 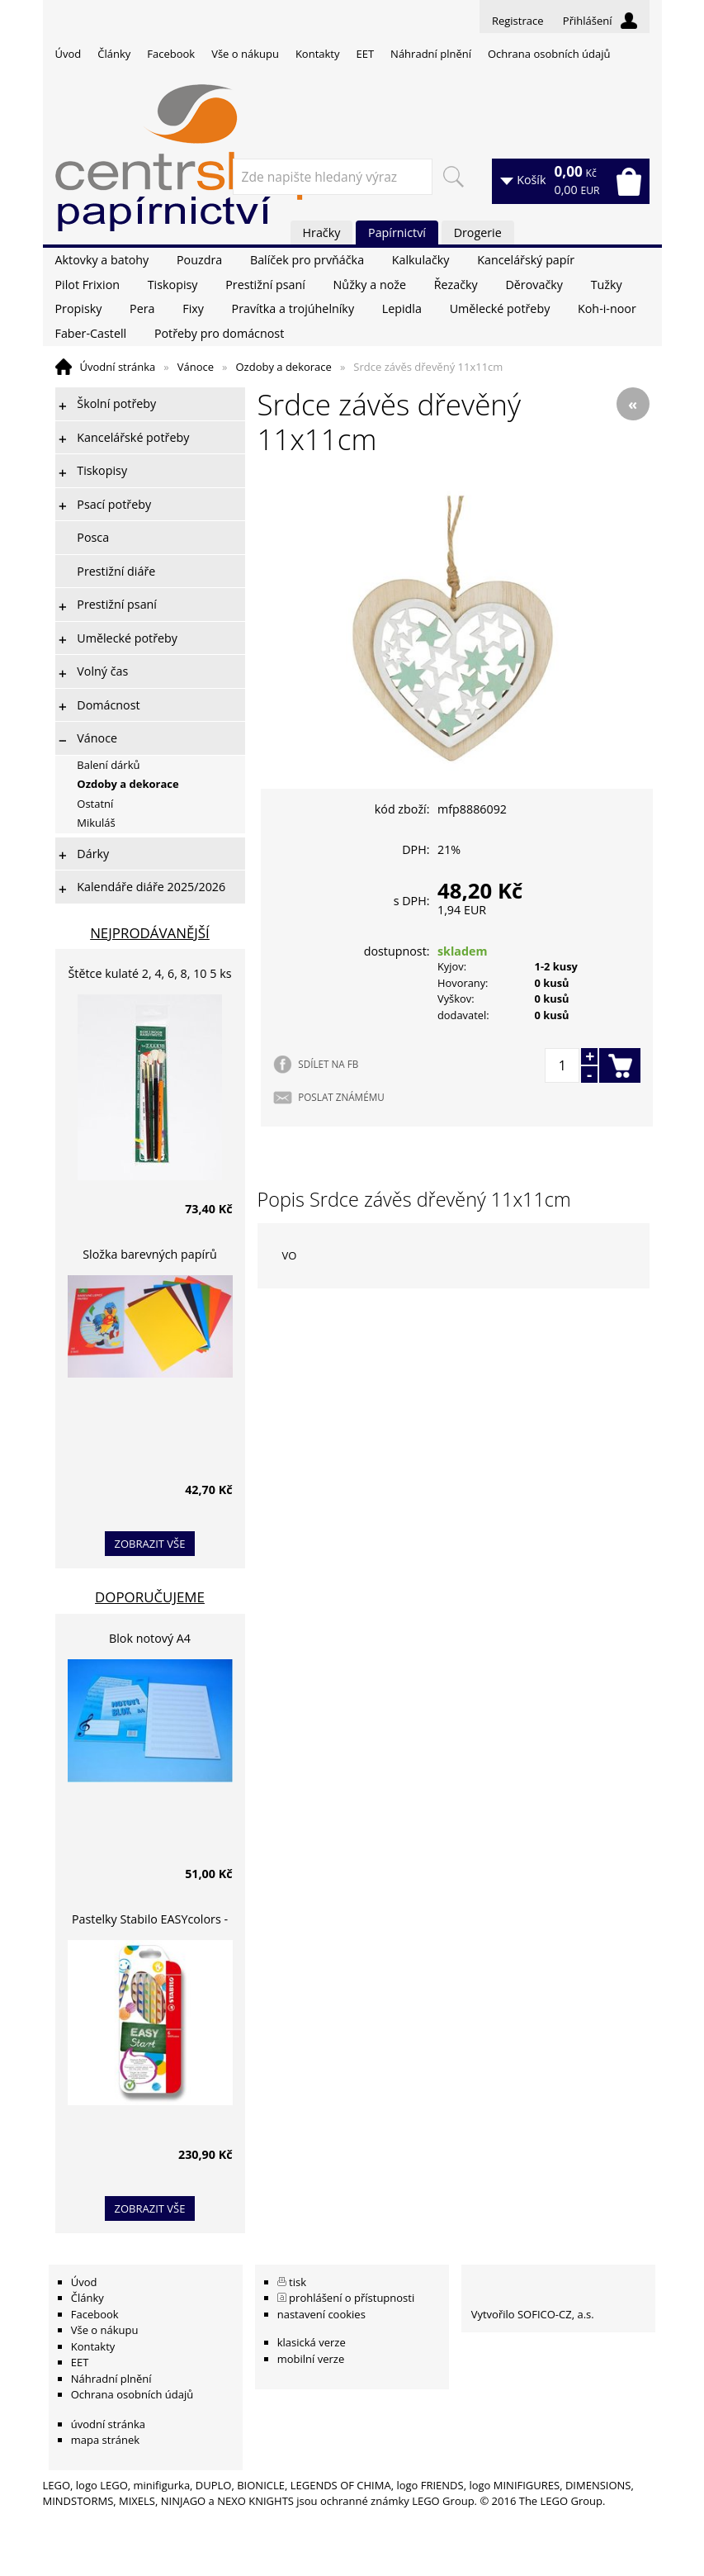 What do you see at coordinates (150, 1638) in the screenshot?
I see `Blok notový A4` at bounding box center [150, 1638].